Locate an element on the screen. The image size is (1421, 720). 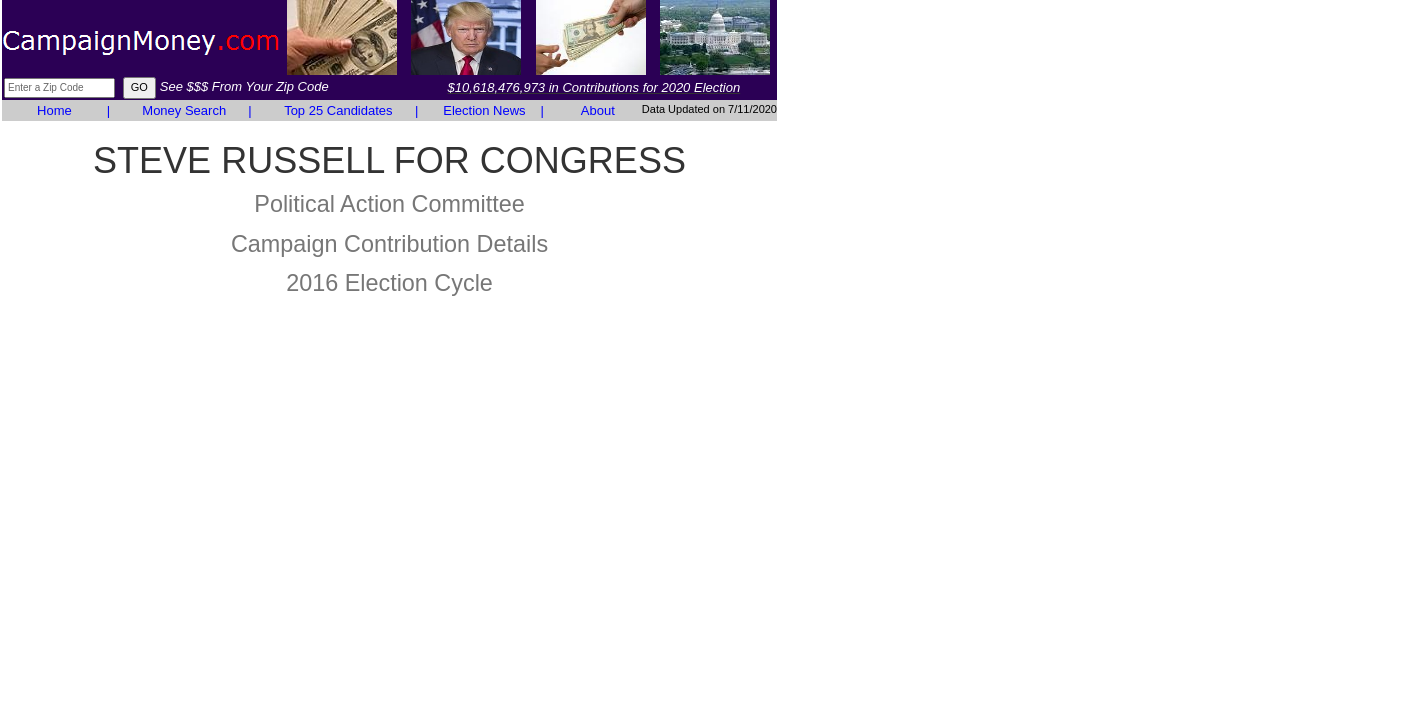
Home is located at coordinates (54, 110).